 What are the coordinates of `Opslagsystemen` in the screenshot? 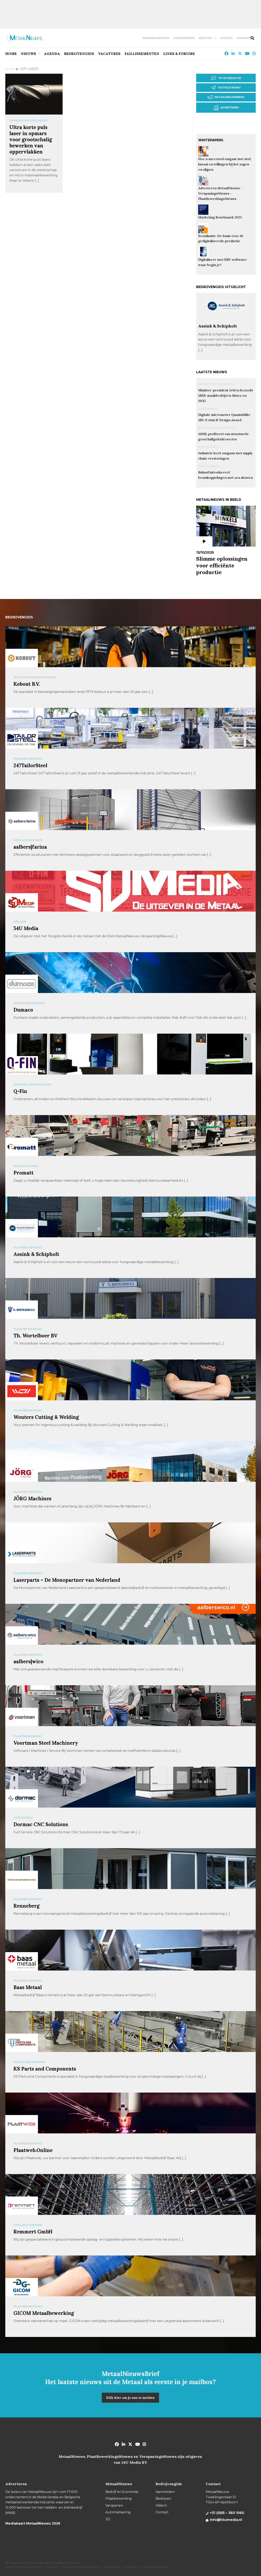 It's located at (27, 840).